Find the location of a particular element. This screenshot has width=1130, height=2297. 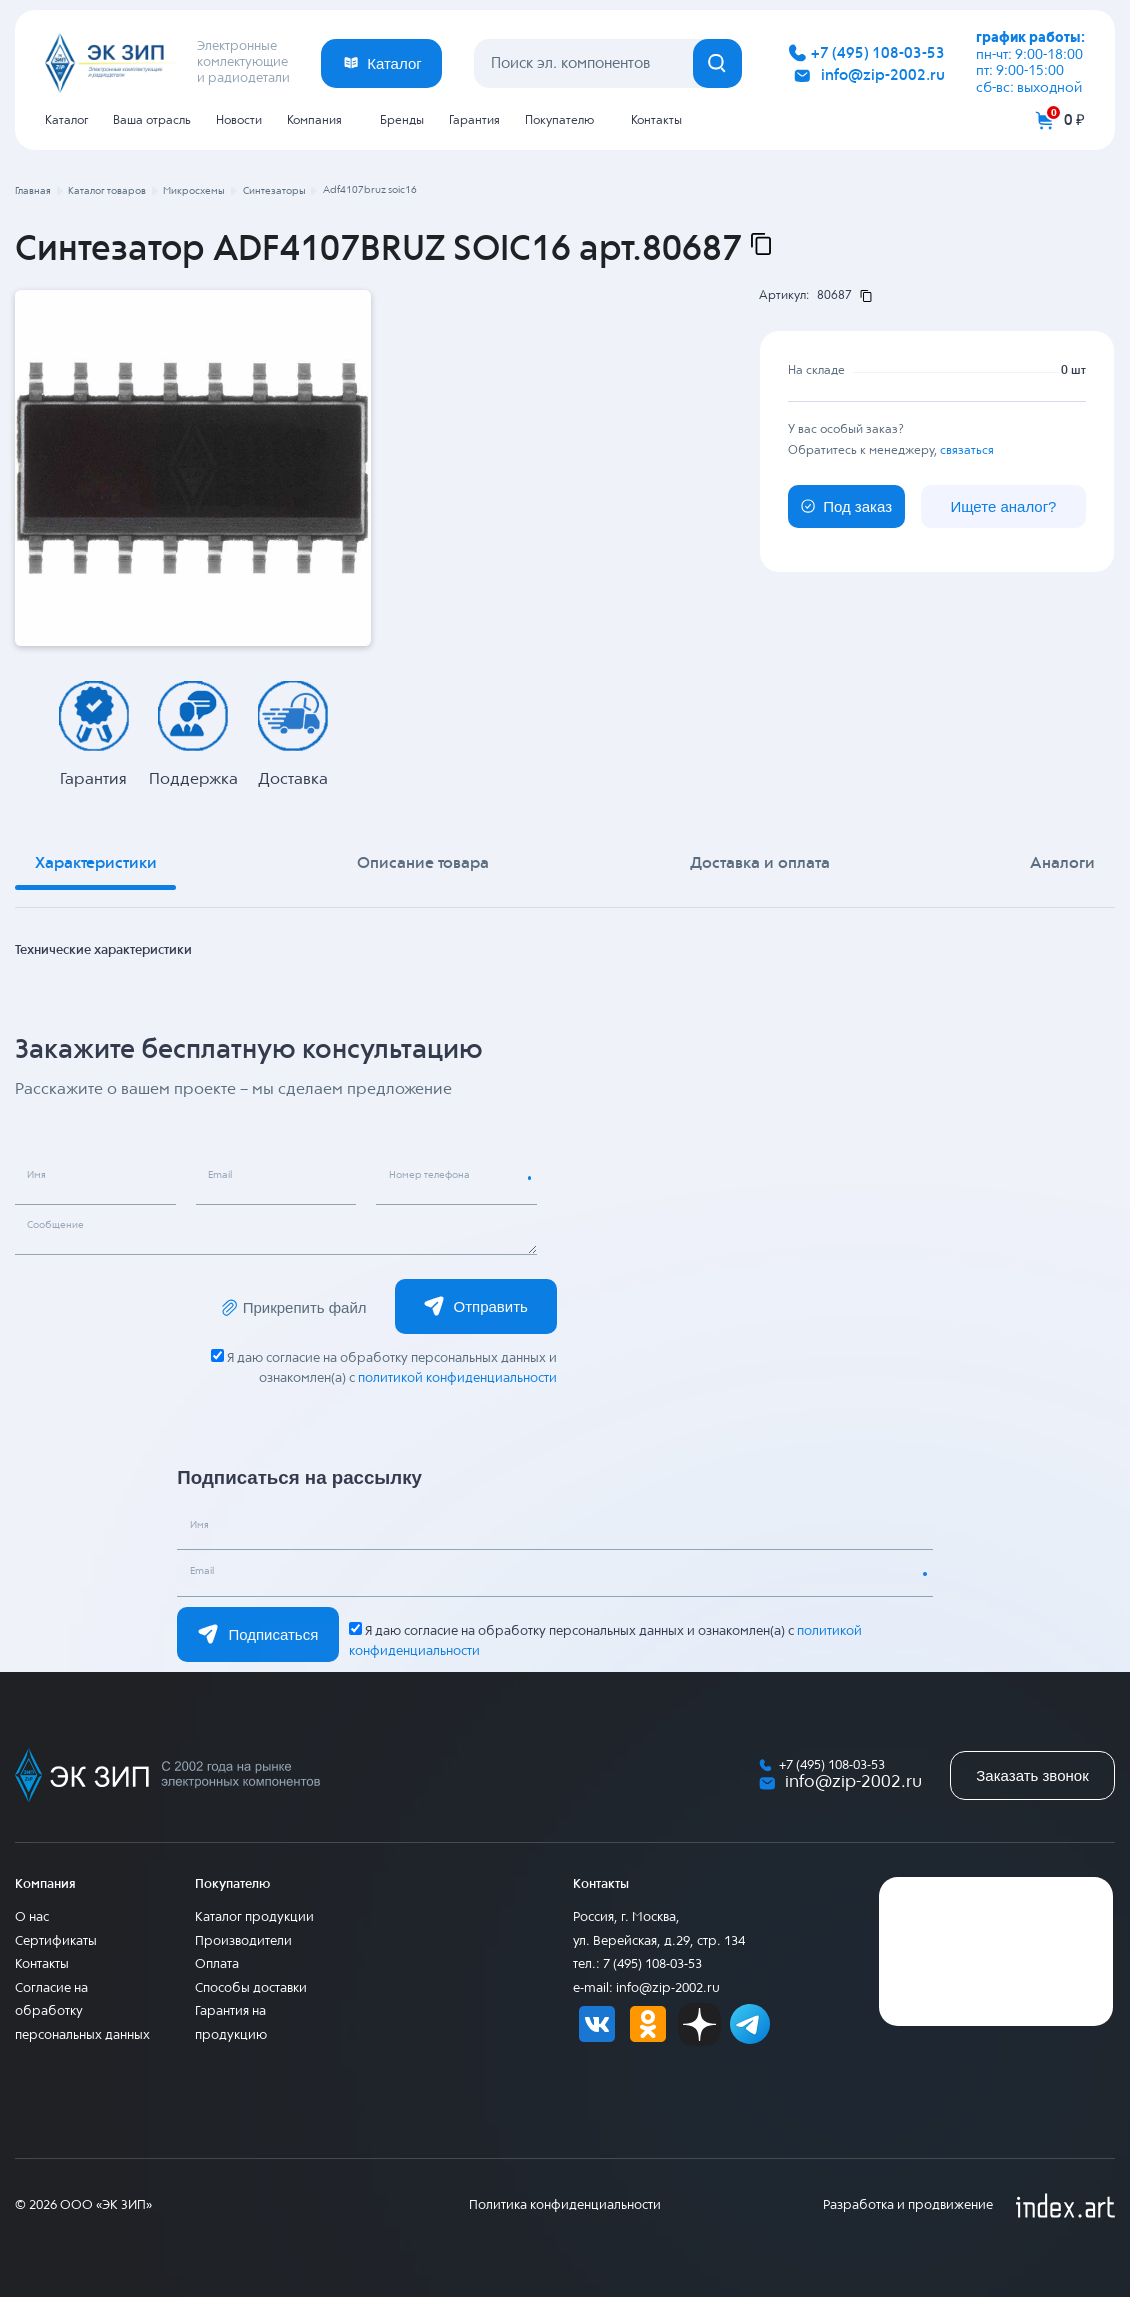

Каталог is located at coordinates (66, 121).